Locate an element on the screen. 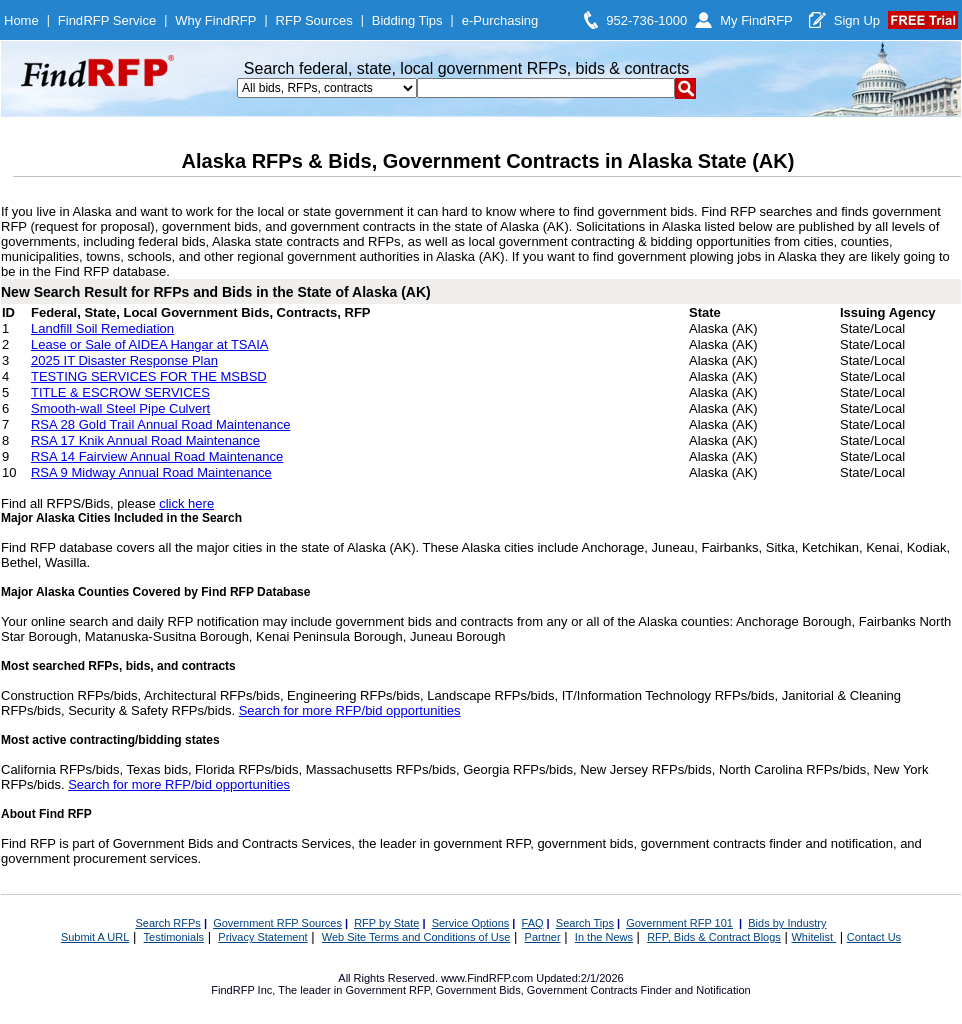 Image resolution: width=962 pixels, height=1024 pixels. RSA 14 Fairview Annual Road Maintenance is located at coordinates (157, 456).